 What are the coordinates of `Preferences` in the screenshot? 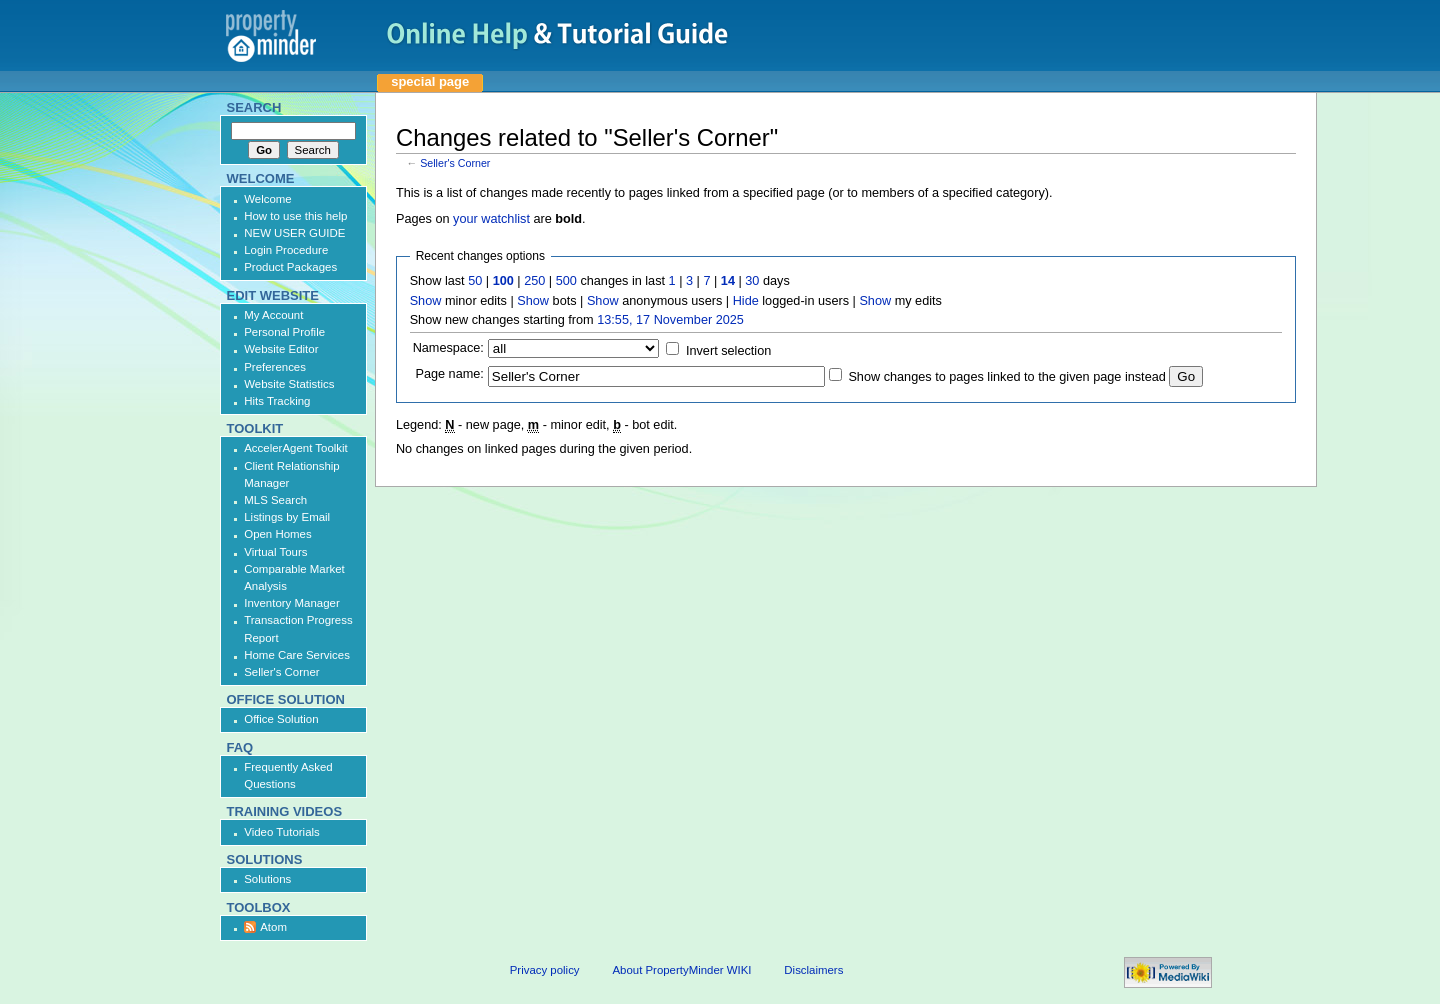 It's located at (275, 367).